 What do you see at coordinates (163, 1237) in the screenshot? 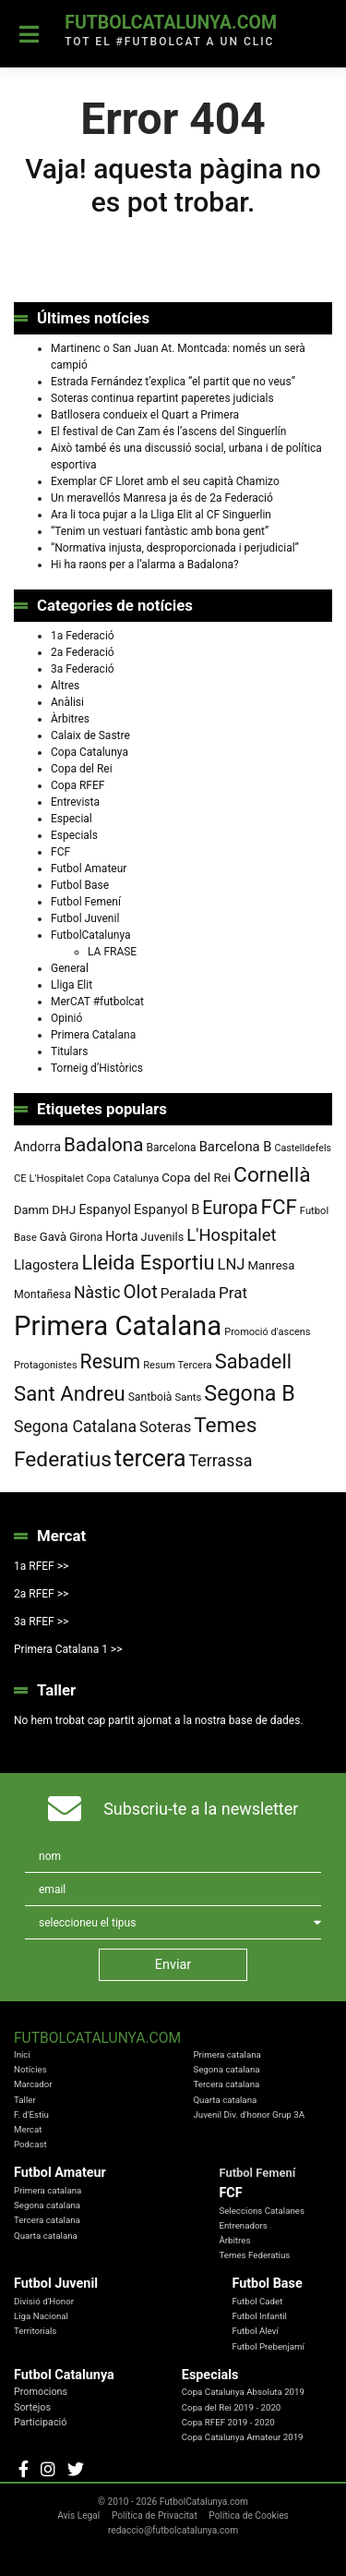
I see `Juvenils [Juvenils (87 elements)]` at bounding box center [163, 1237].